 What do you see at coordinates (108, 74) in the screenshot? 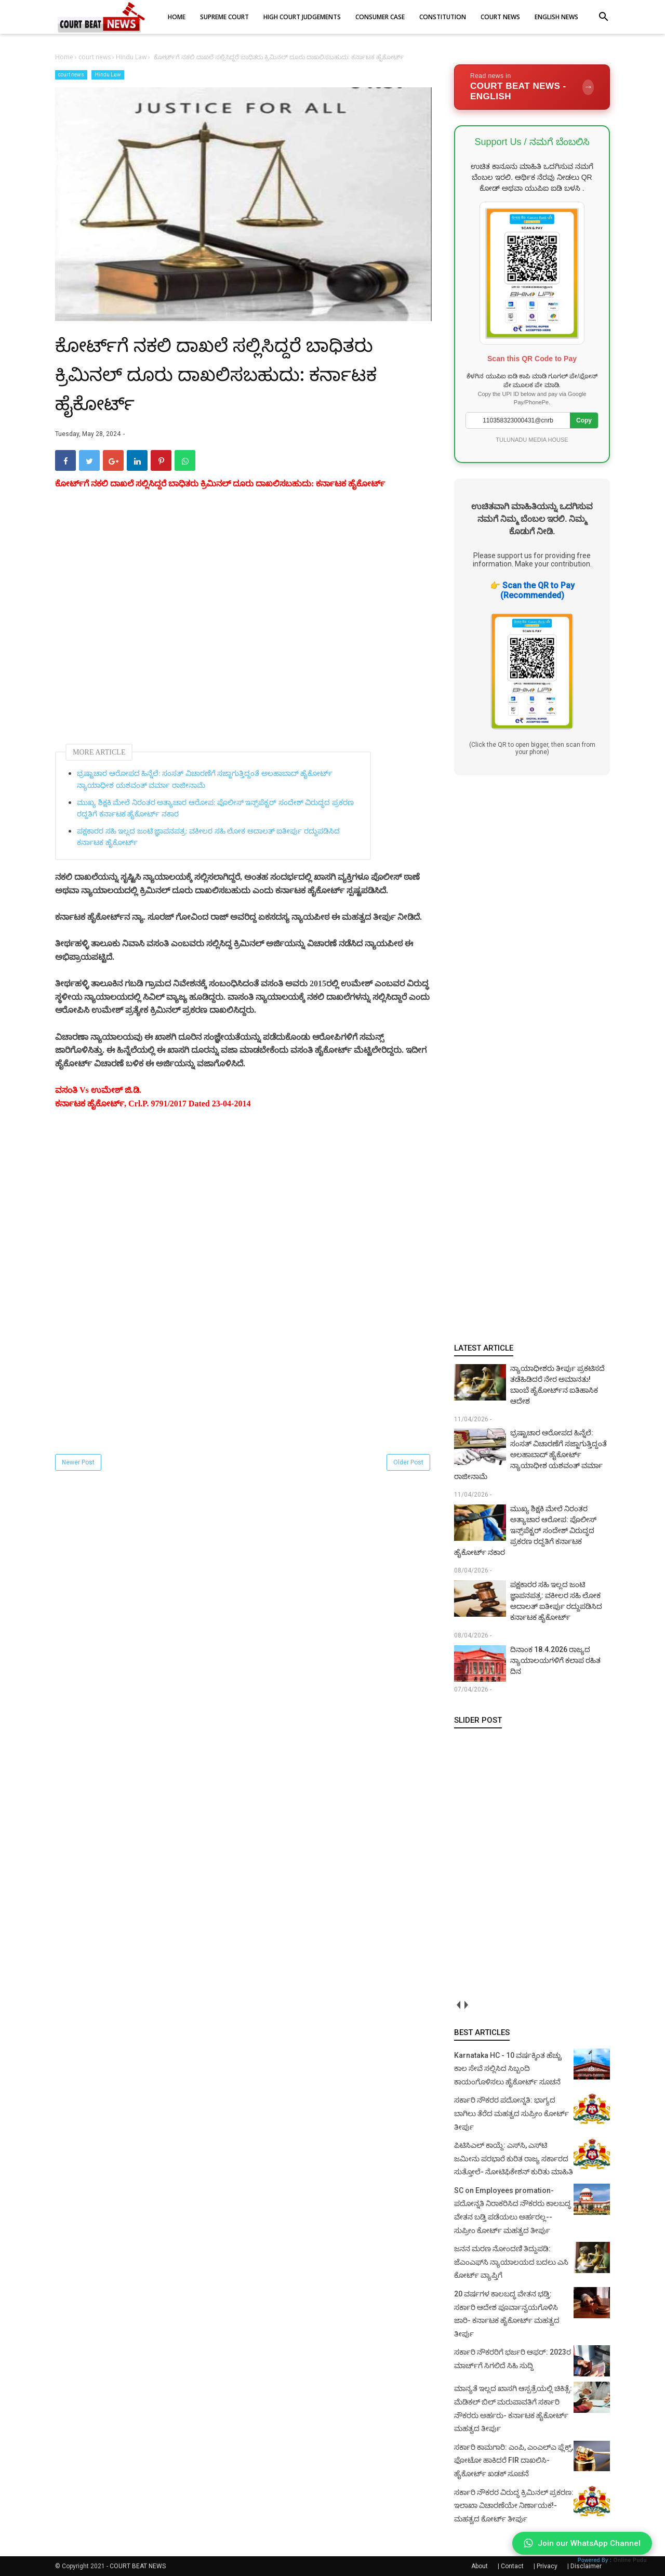
I see `Hindu Law` at bounding box center [108, 74].